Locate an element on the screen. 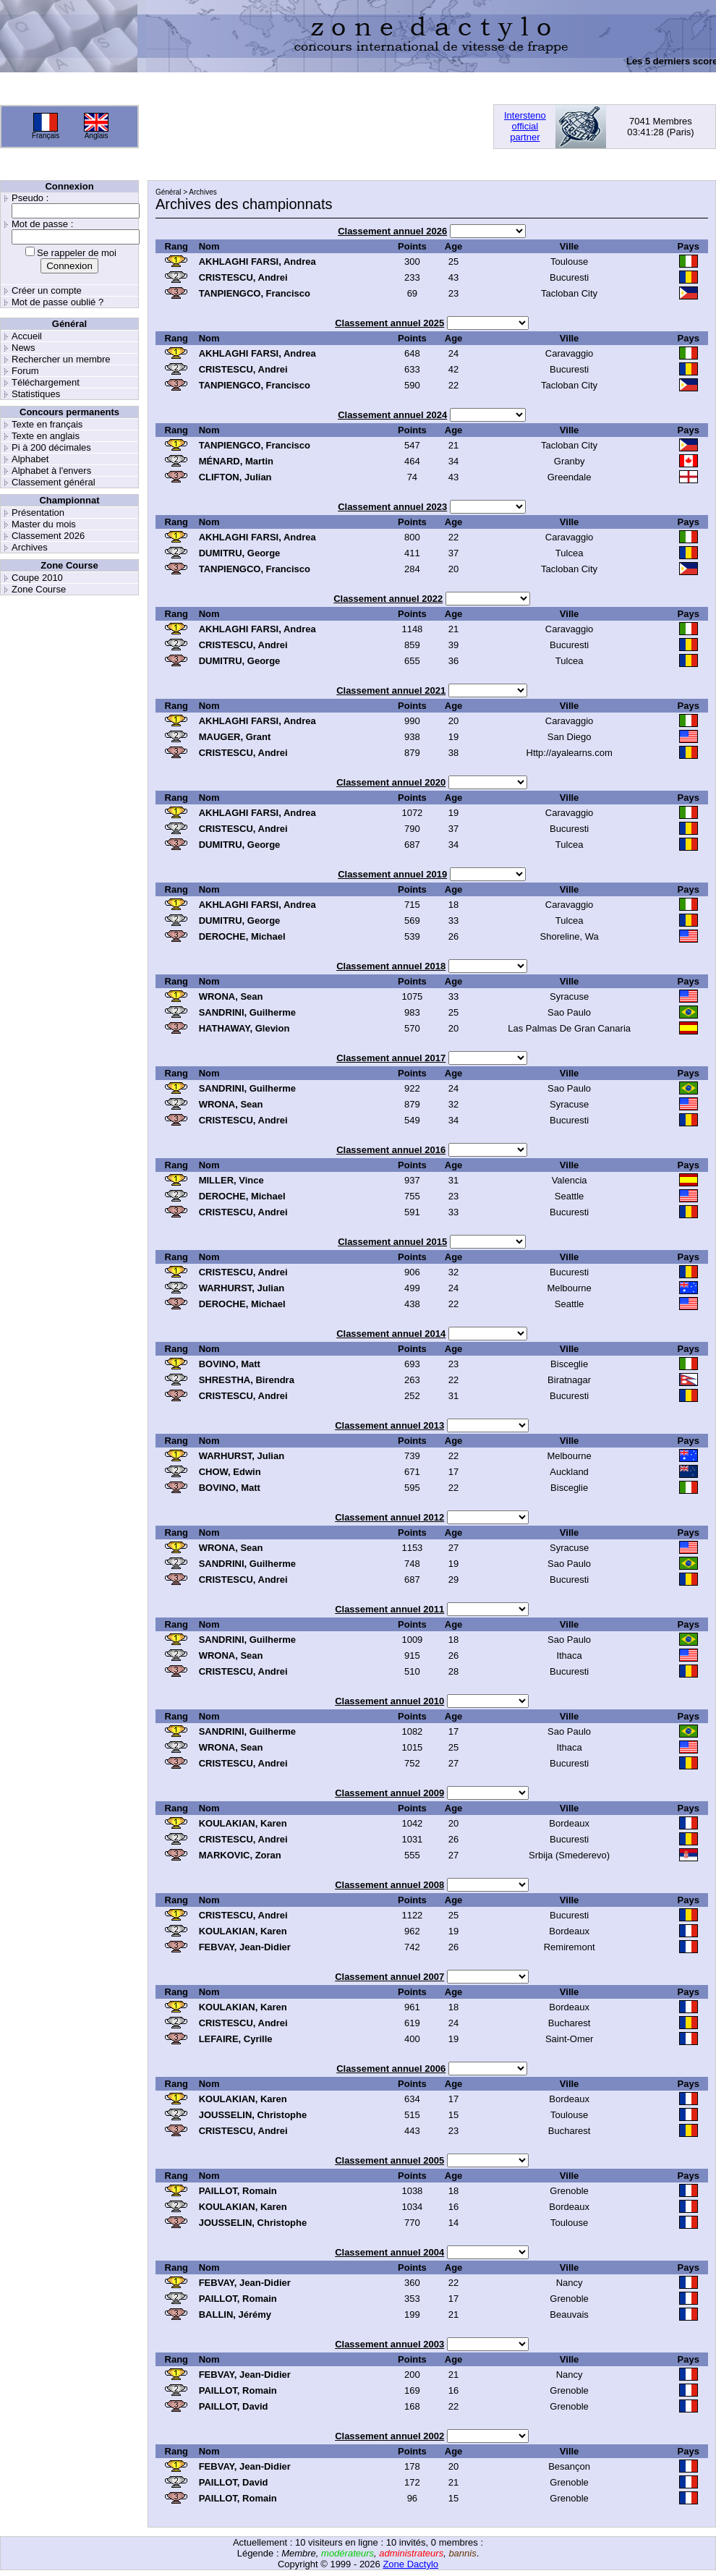 The width and height of the screenshot is (716, 2576). Téléchargement is located at coordinates (46, 382).